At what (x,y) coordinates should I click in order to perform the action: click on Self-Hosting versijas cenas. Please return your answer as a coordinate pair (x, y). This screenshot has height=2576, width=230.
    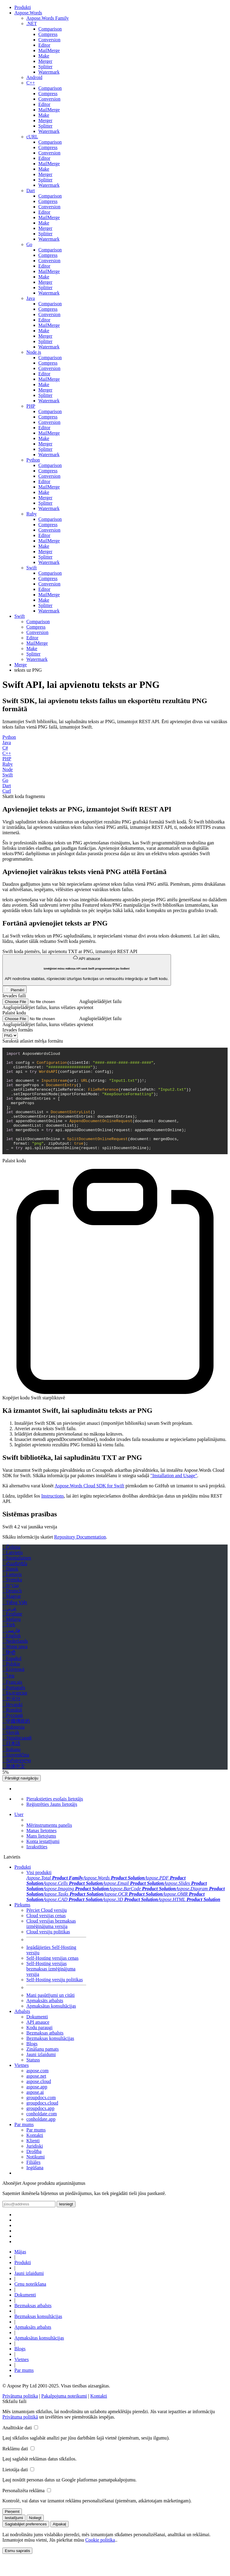
    Looking at the image, I should click on (52, 1977).